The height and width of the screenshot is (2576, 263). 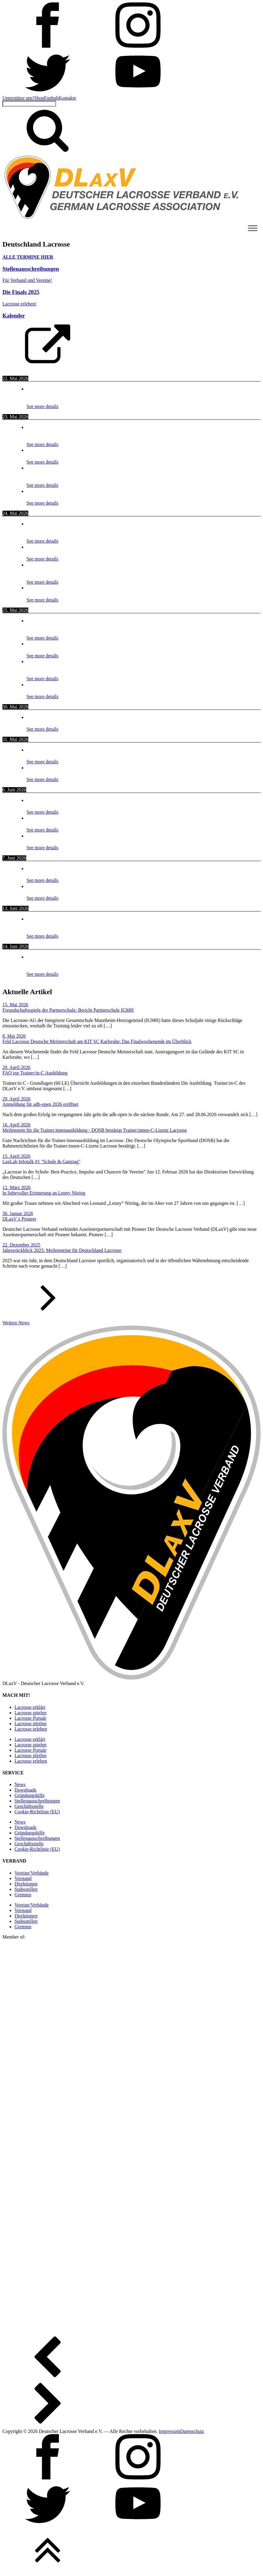 I want to click on Lacrosse erleben, so click(x=30, y=1729).